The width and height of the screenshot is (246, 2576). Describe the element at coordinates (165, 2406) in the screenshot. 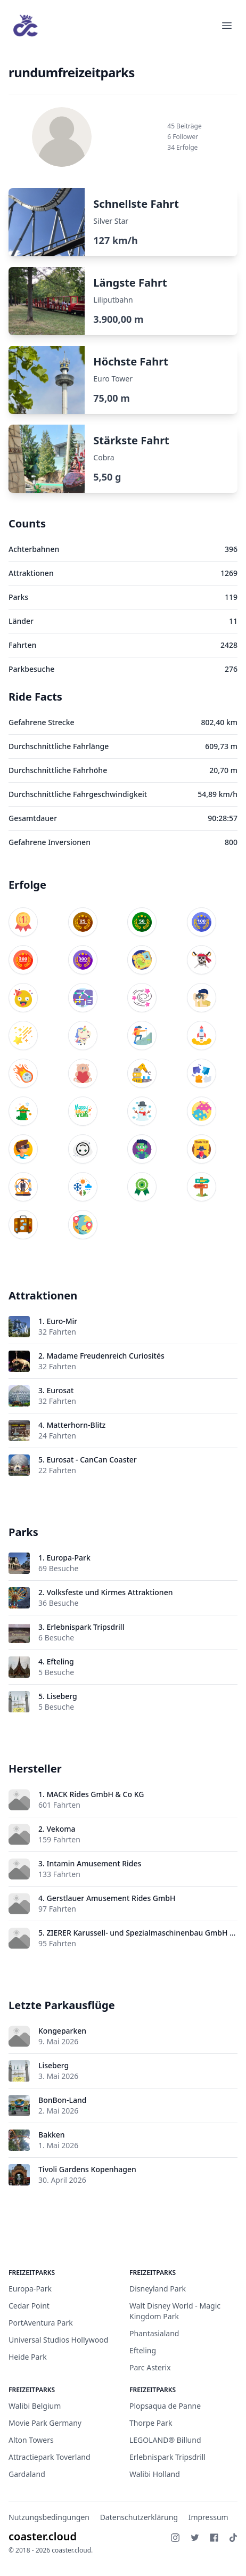

I see `Plopsaqua de Panne` at that location.